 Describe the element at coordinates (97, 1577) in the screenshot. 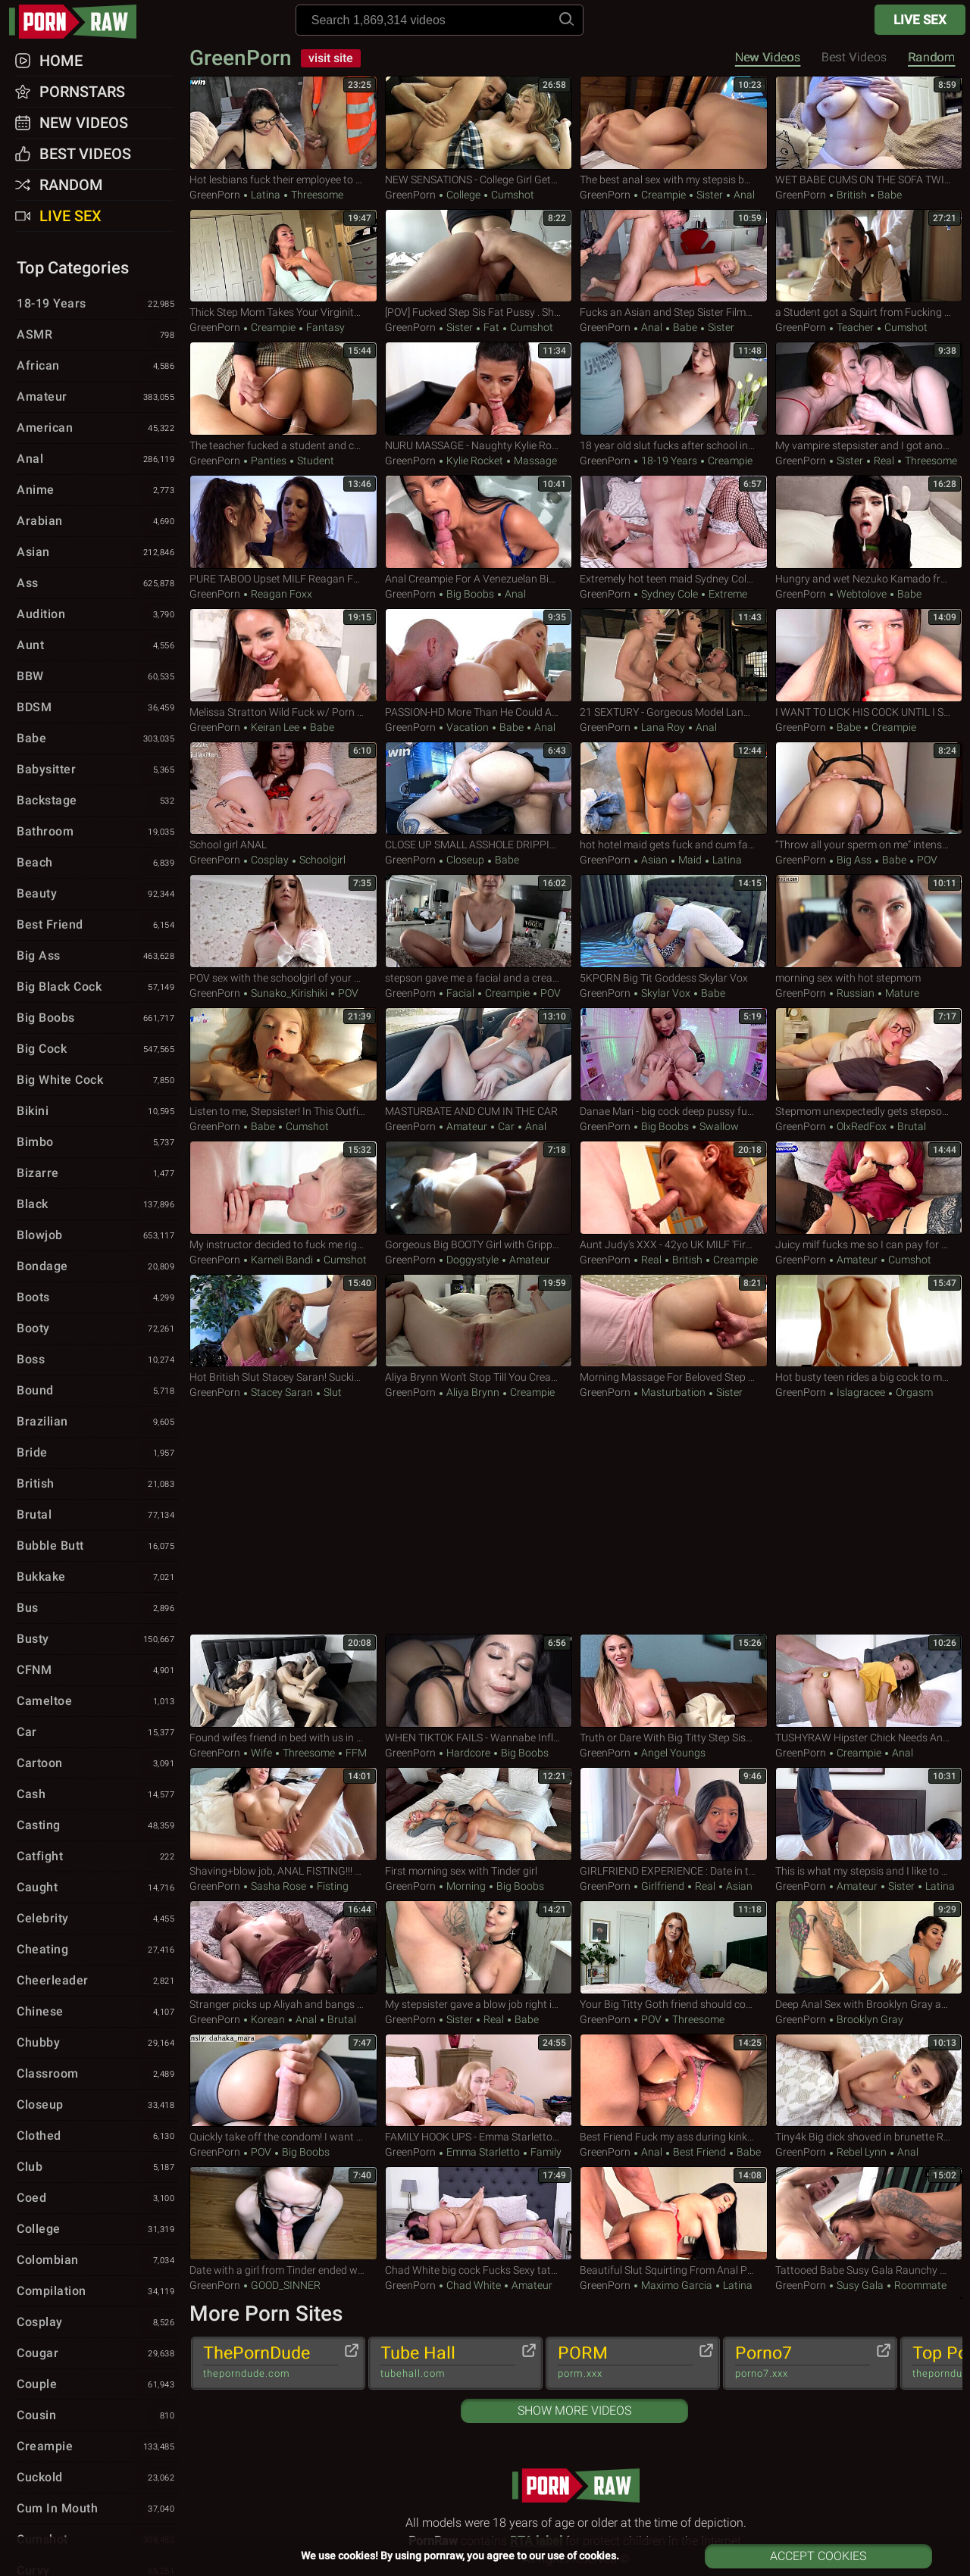

I see `Bukkake` at that location.